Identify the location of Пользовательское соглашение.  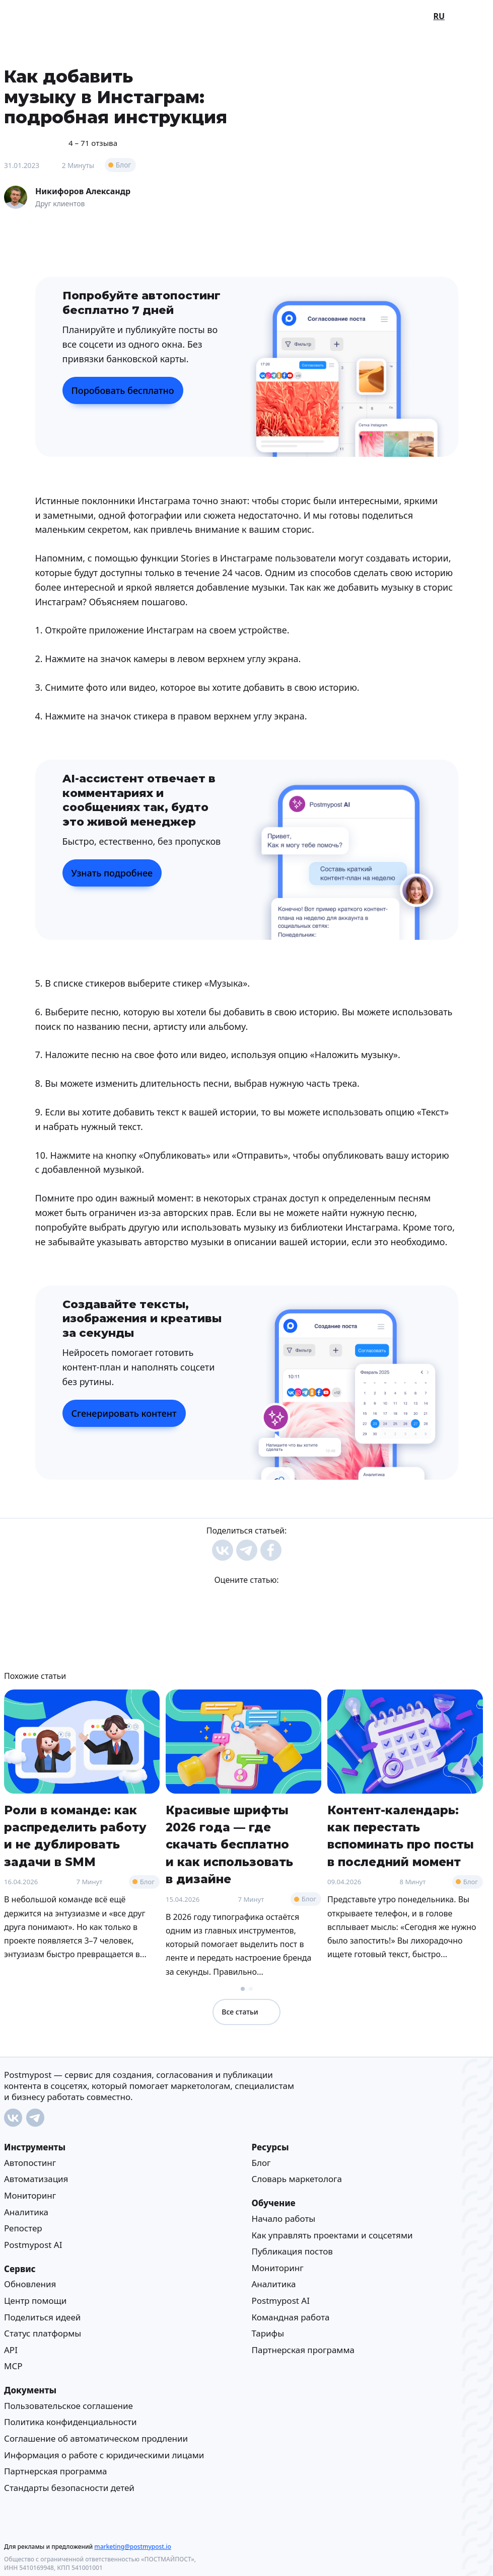
(68, 2405).